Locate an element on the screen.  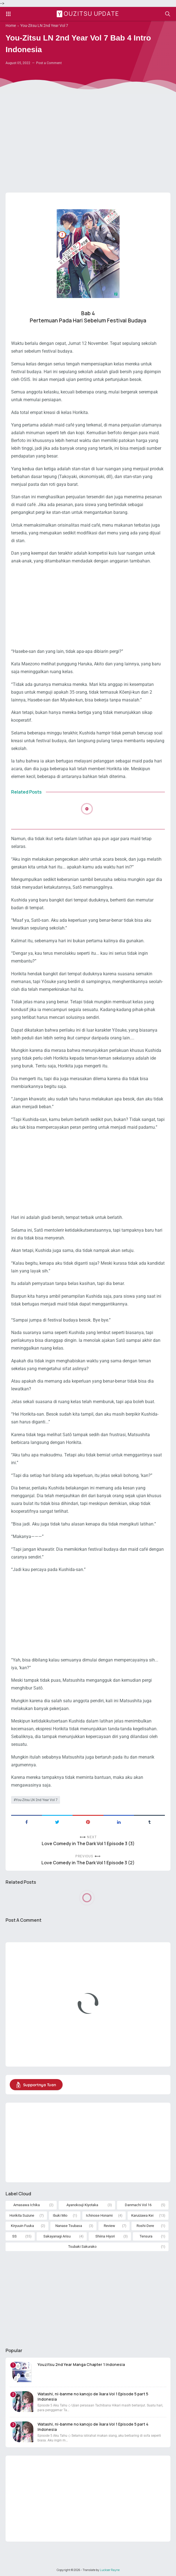
Love Comedy in The Dark Vol 1 Episode 3 (2) is located at coordinates (88, 1863).